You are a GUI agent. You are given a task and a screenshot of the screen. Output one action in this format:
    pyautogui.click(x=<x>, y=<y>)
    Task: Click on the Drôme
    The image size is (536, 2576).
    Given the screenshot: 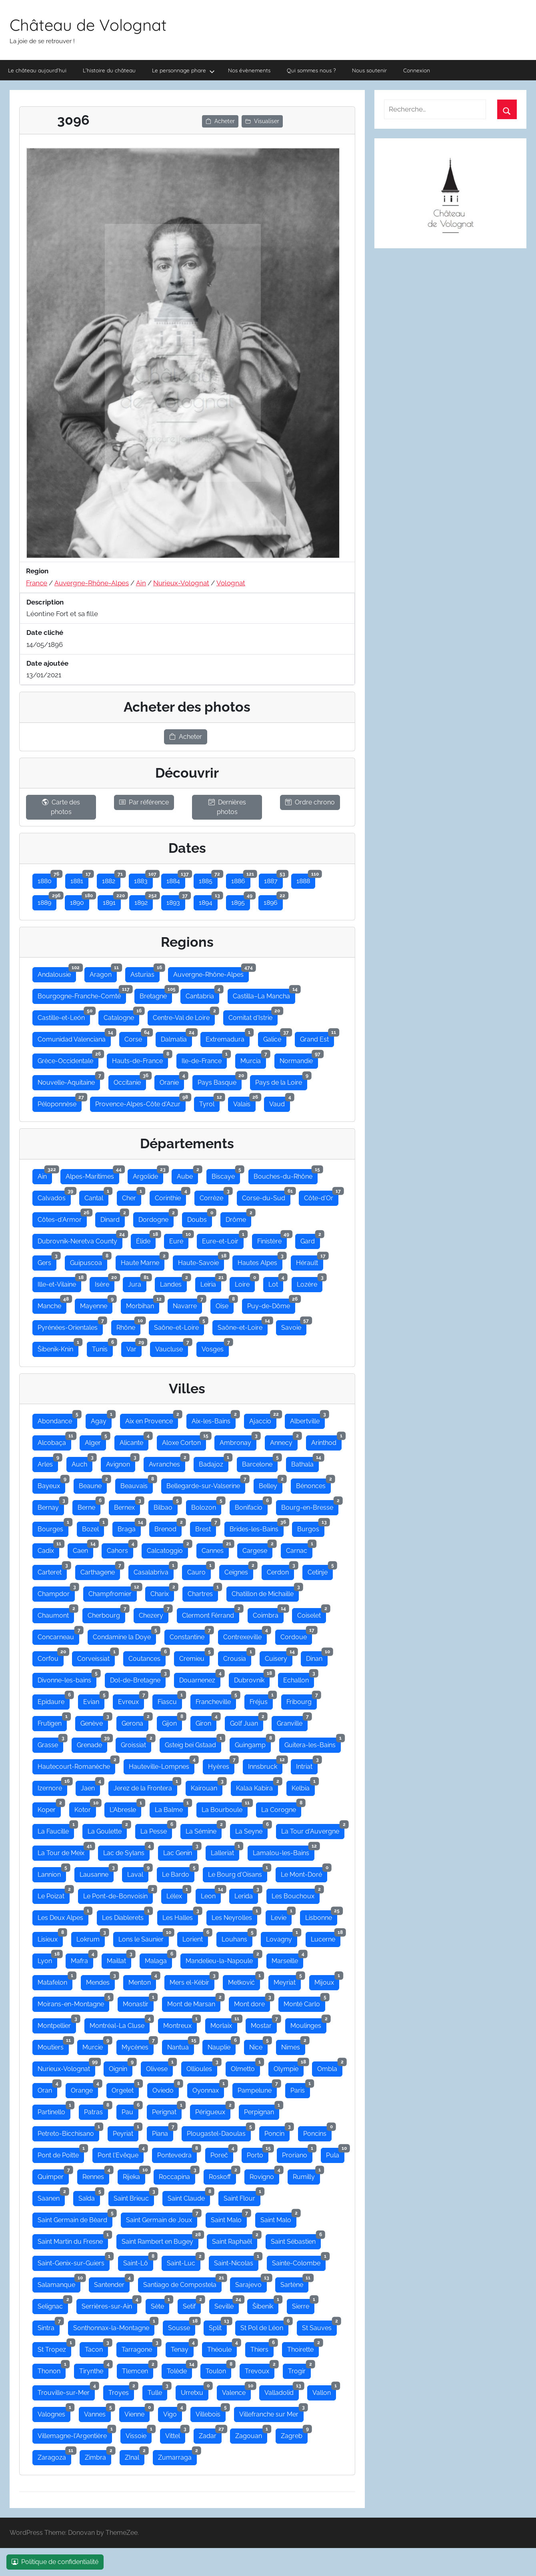 What is the action you would take?
    pyautogui.click(x=238, y=1217)
    